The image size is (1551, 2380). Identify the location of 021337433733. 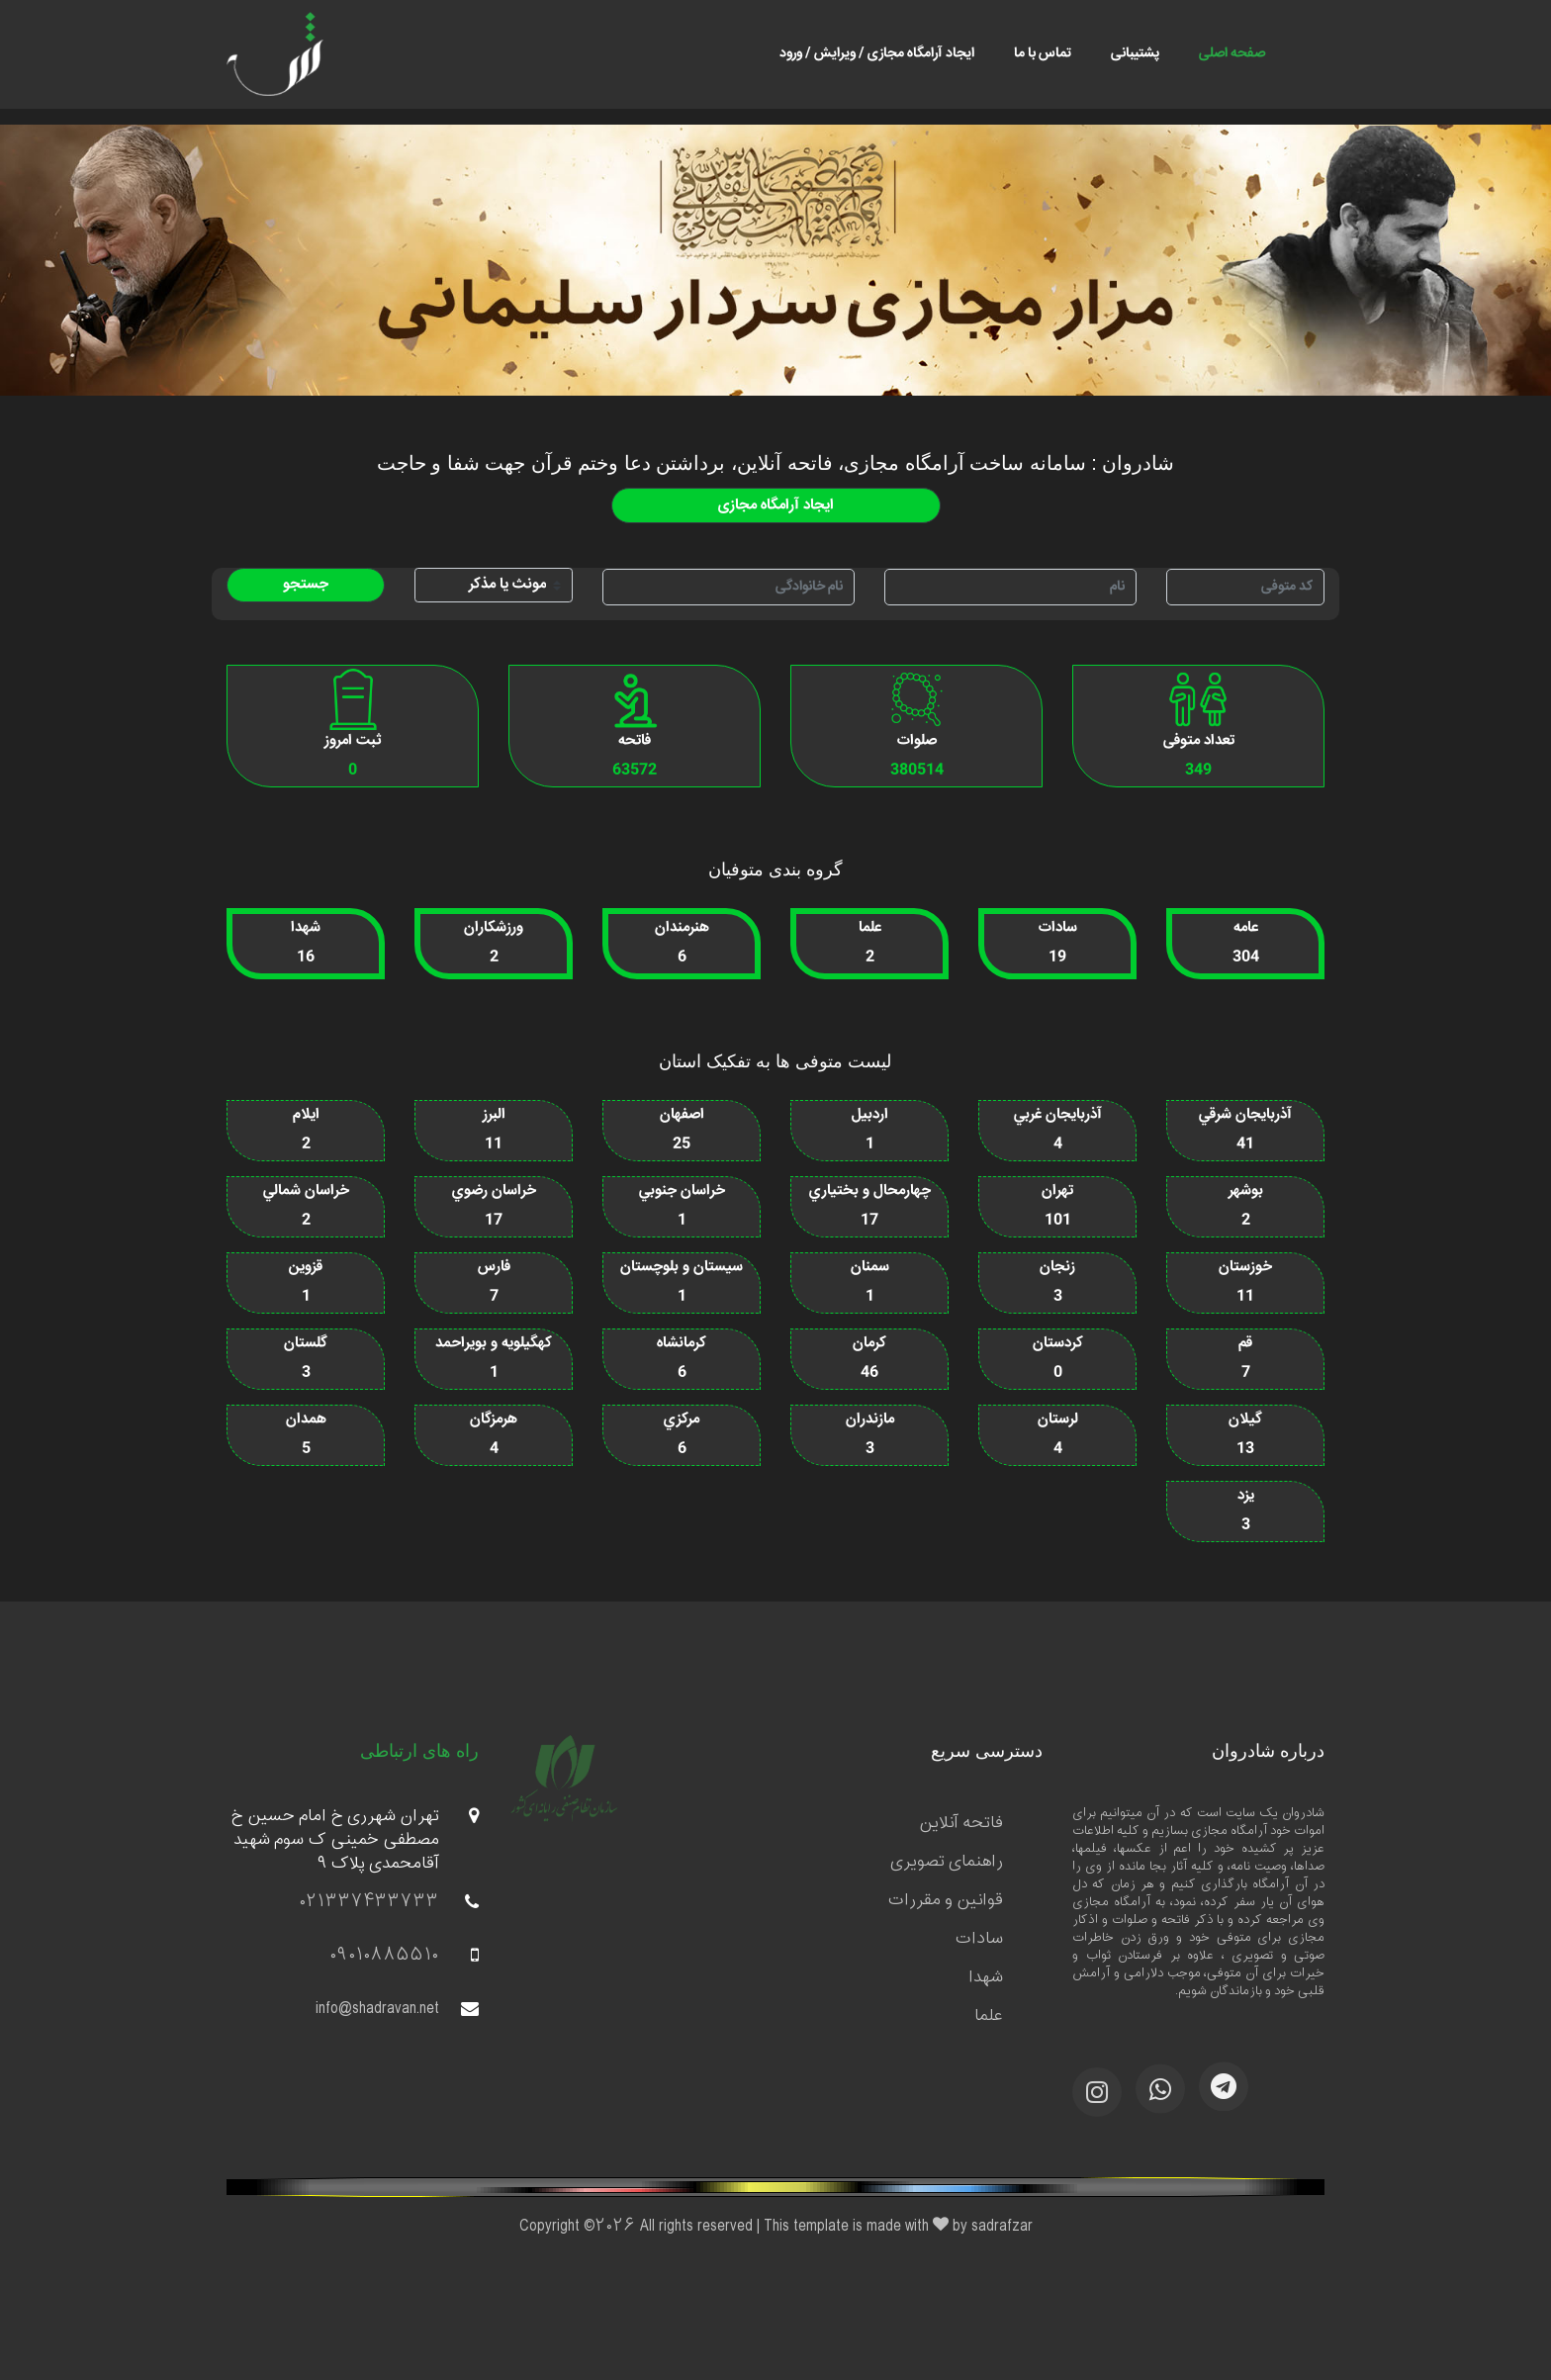
(389, 1902).